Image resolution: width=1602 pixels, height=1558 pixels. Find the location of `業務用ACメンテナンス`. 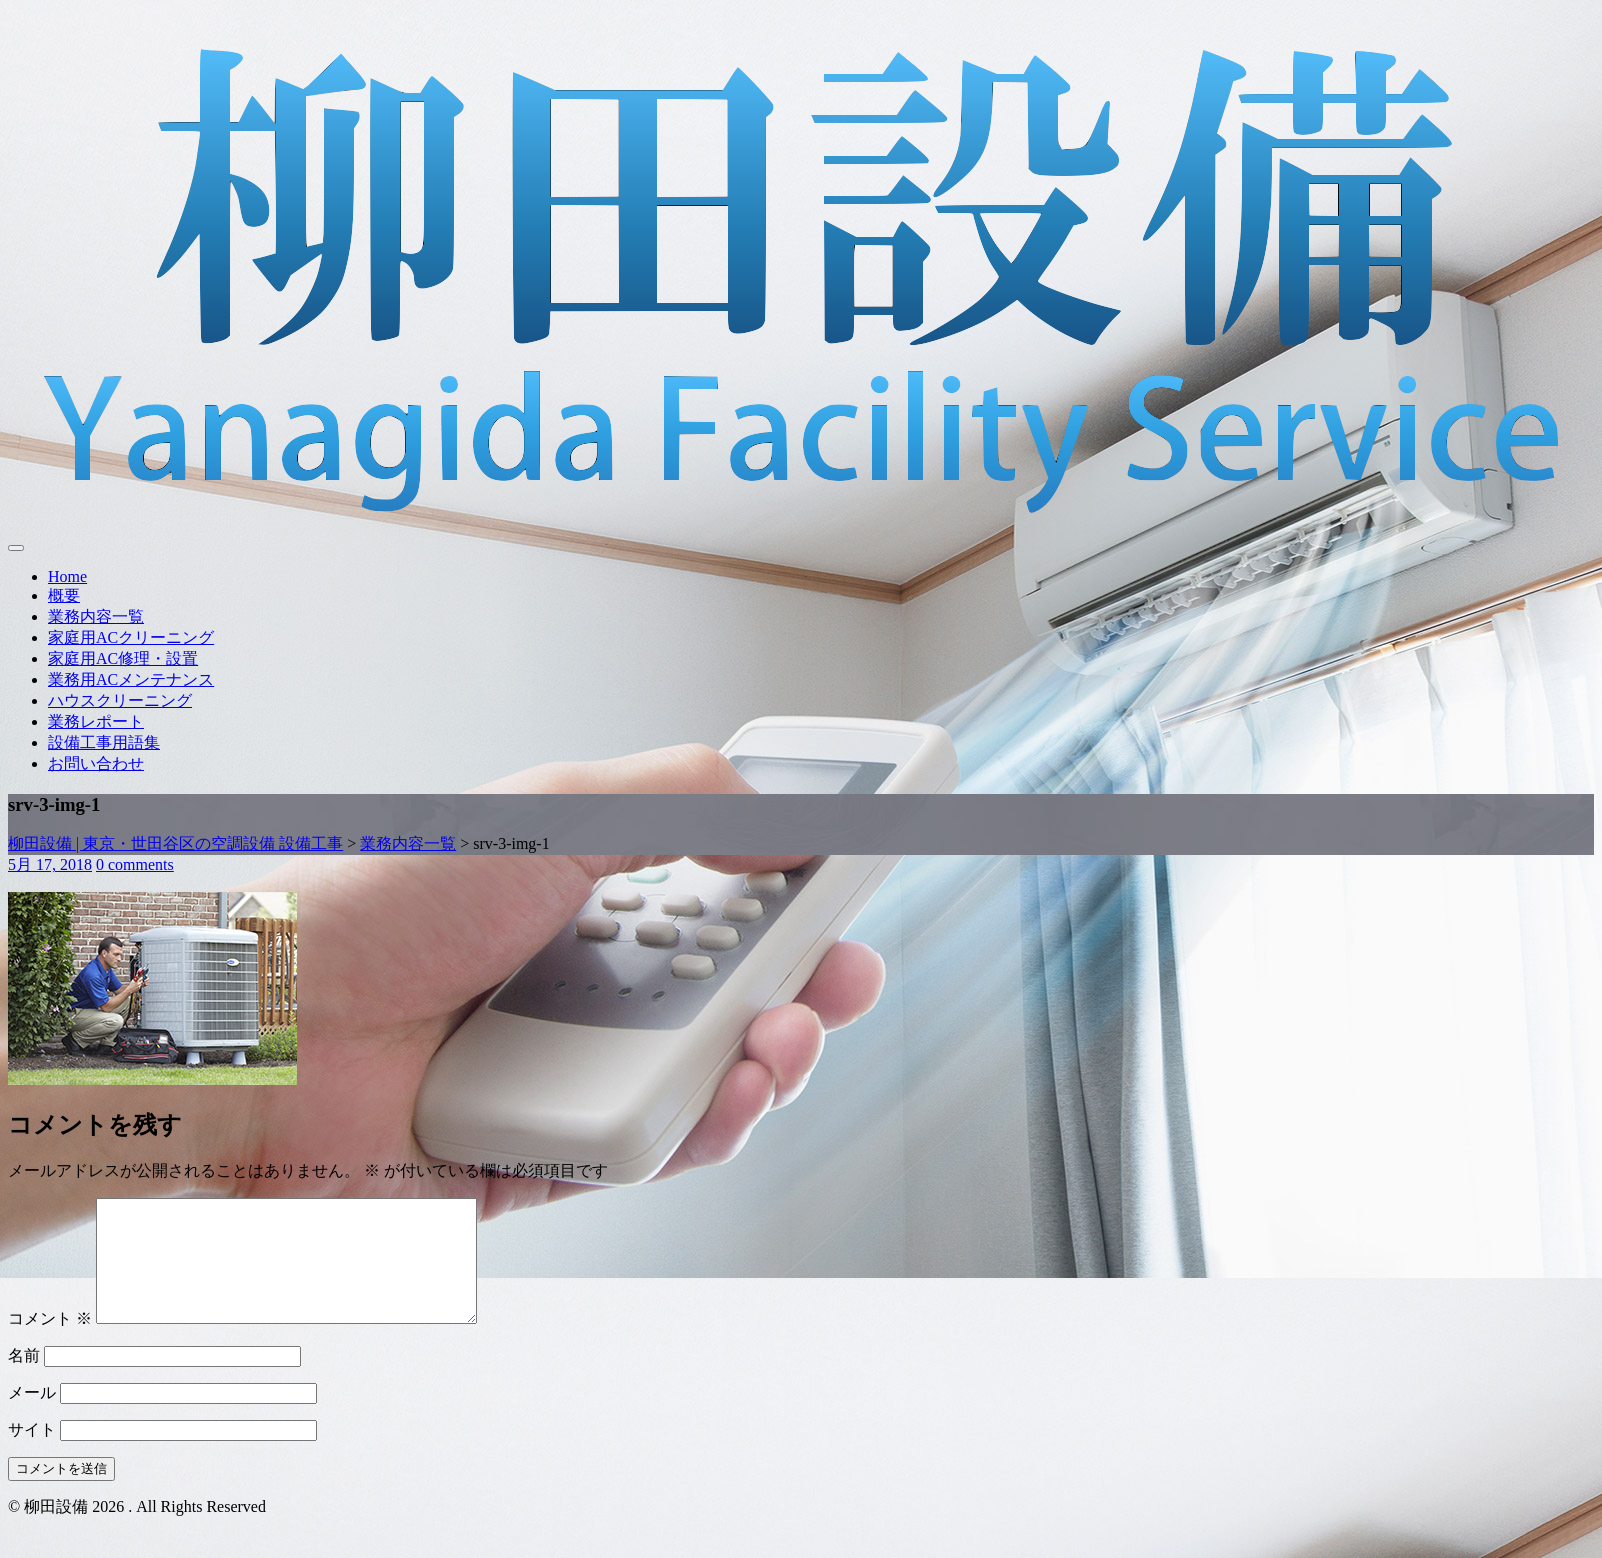

業務用ACメンテナンス is located at coordinates (131, 679).